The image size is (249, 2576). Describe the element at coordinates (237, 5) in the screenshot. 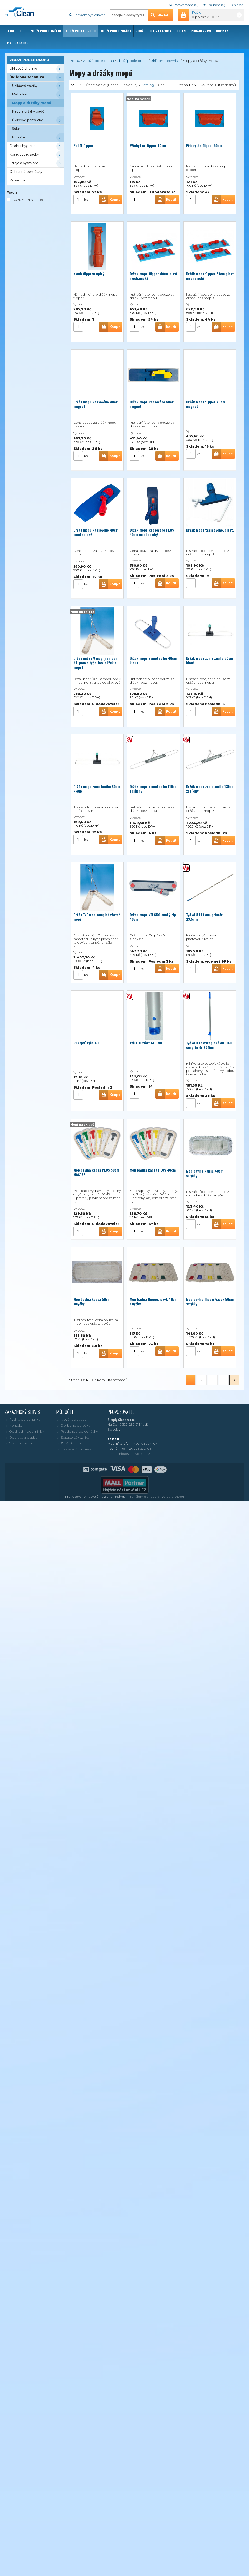

I see `Přihlášení` at that location.